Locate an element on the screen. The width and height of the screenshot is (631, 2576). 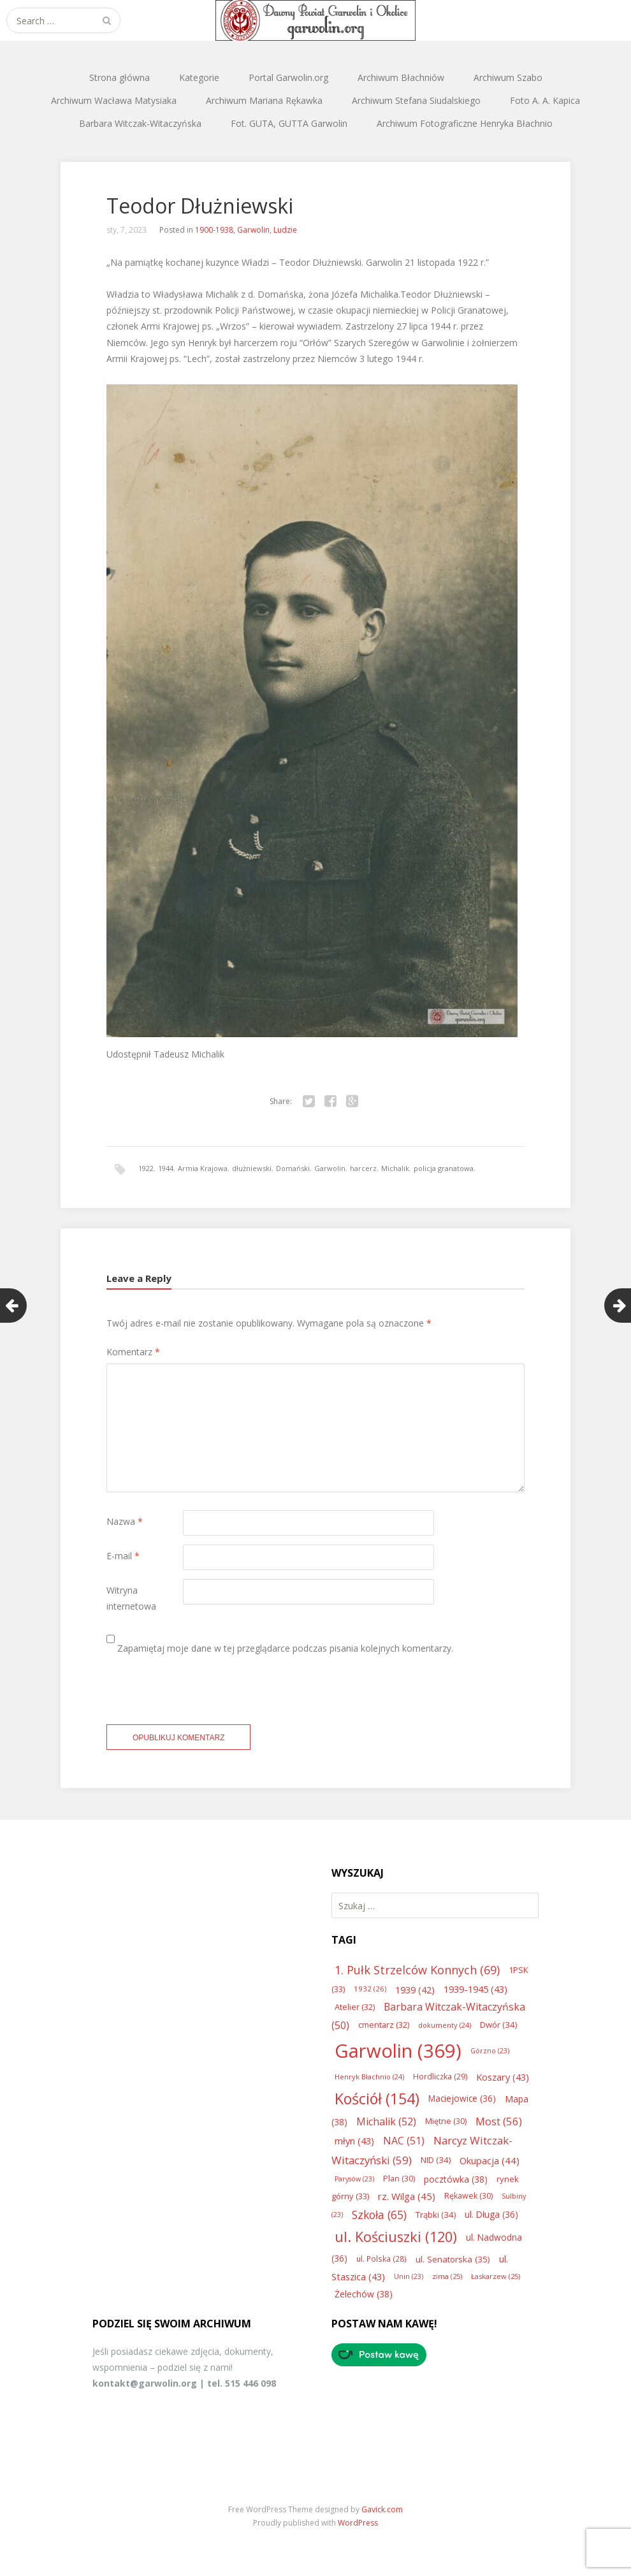
Archiwum Fotograficzne Henryka Błachnio is located at coordinates (465, 123).